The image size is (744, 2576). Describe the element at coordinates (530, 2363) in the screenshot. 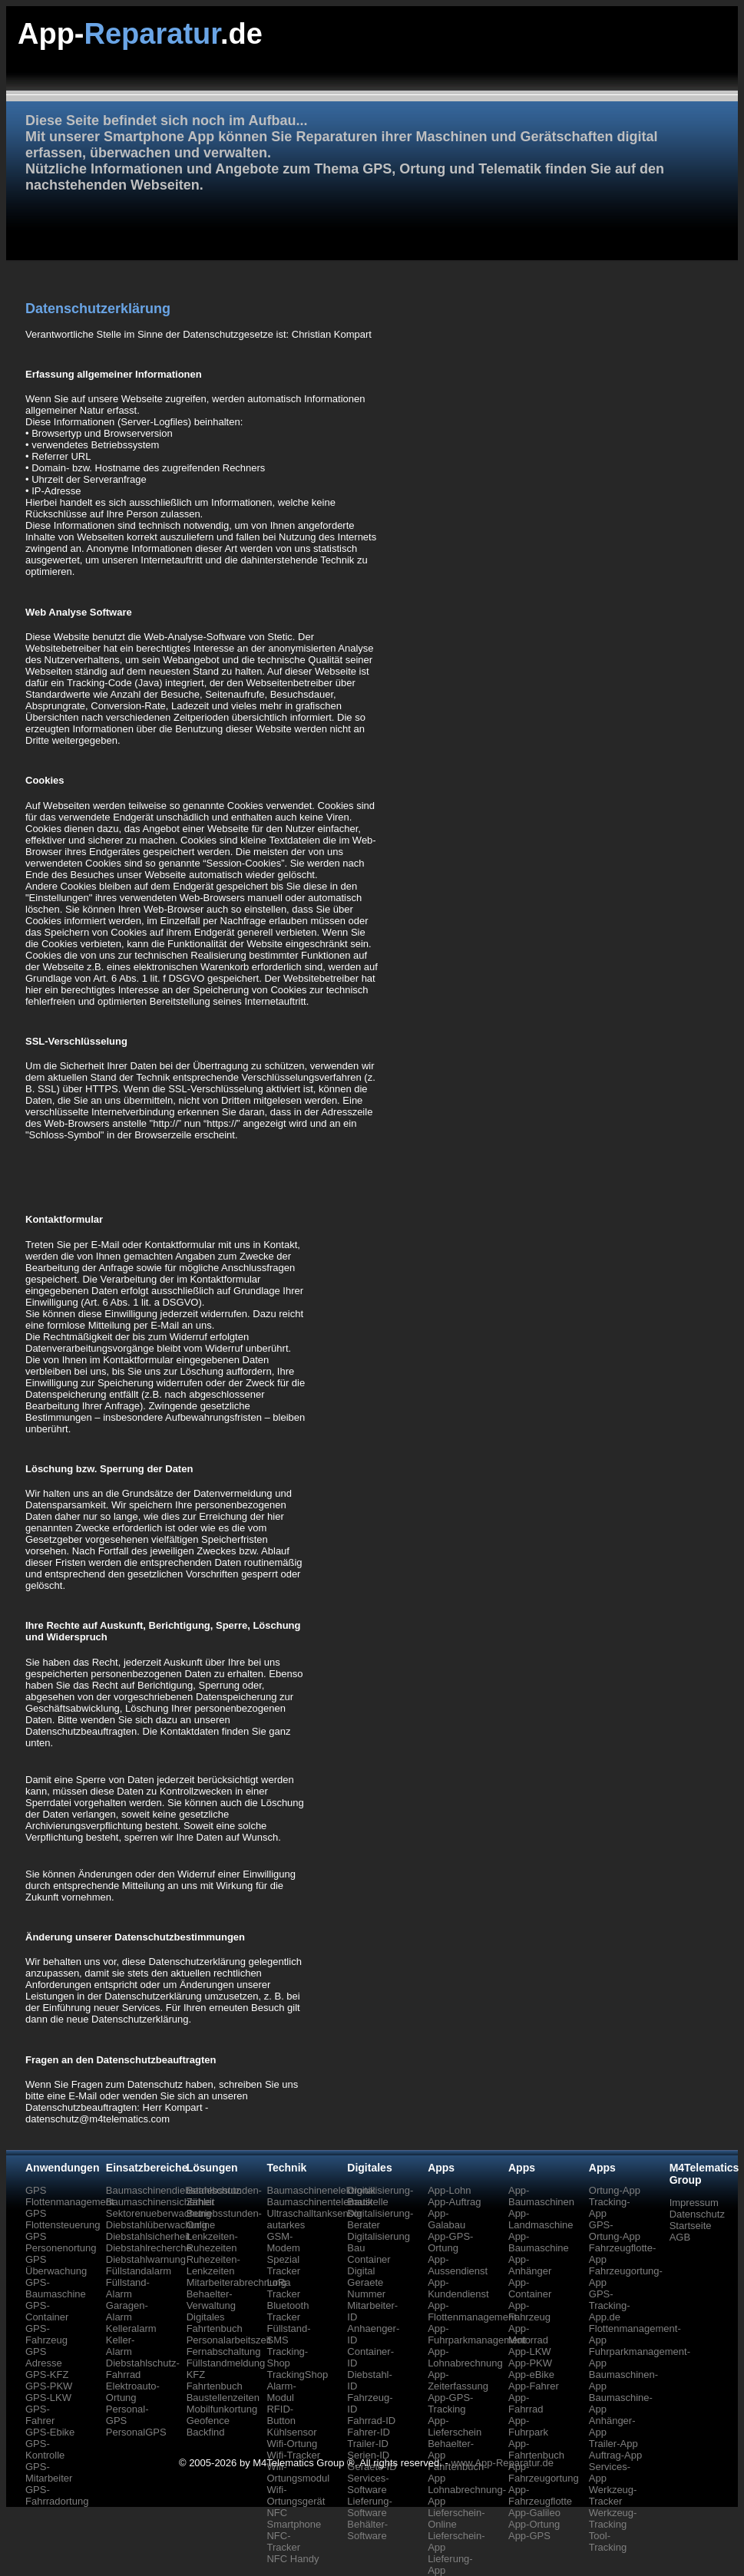

I see `App-PKW` at that location.